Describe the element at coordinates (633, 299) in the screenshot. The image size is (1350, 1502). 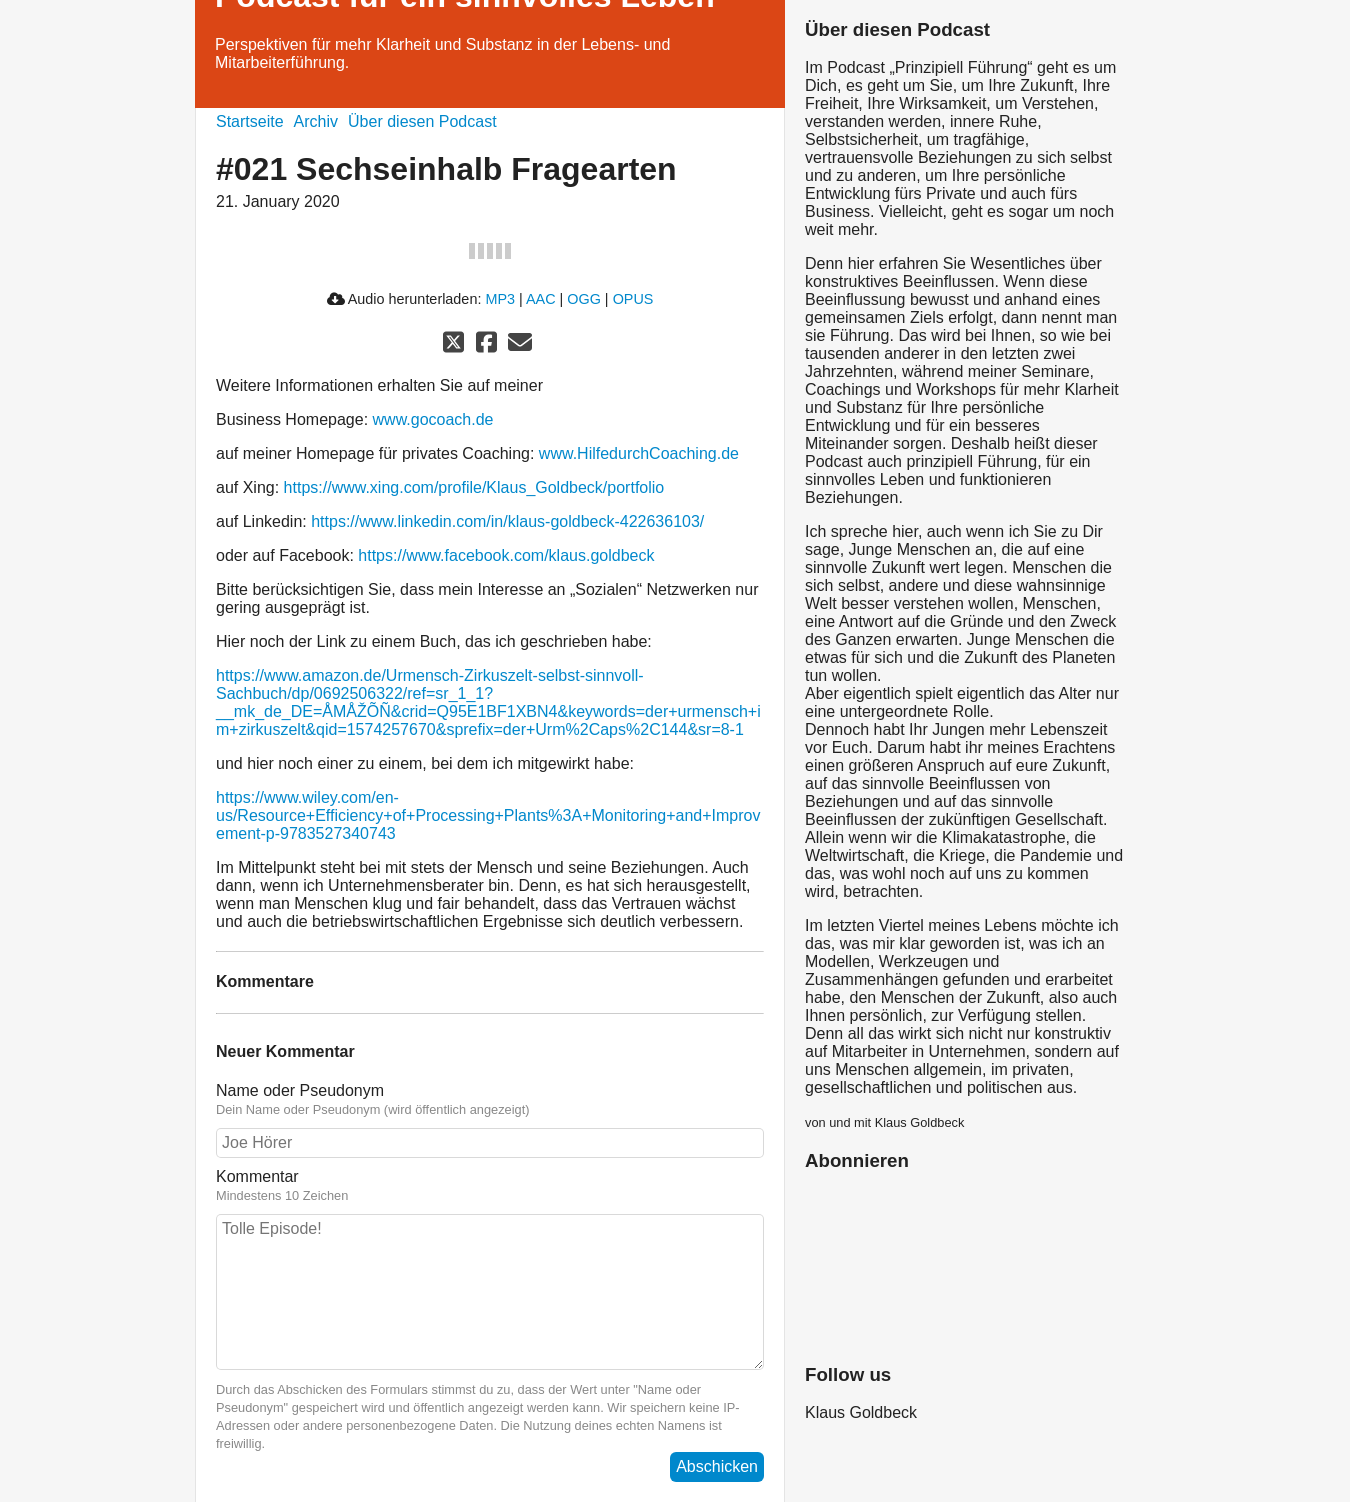
I see `OPUS` at that location.